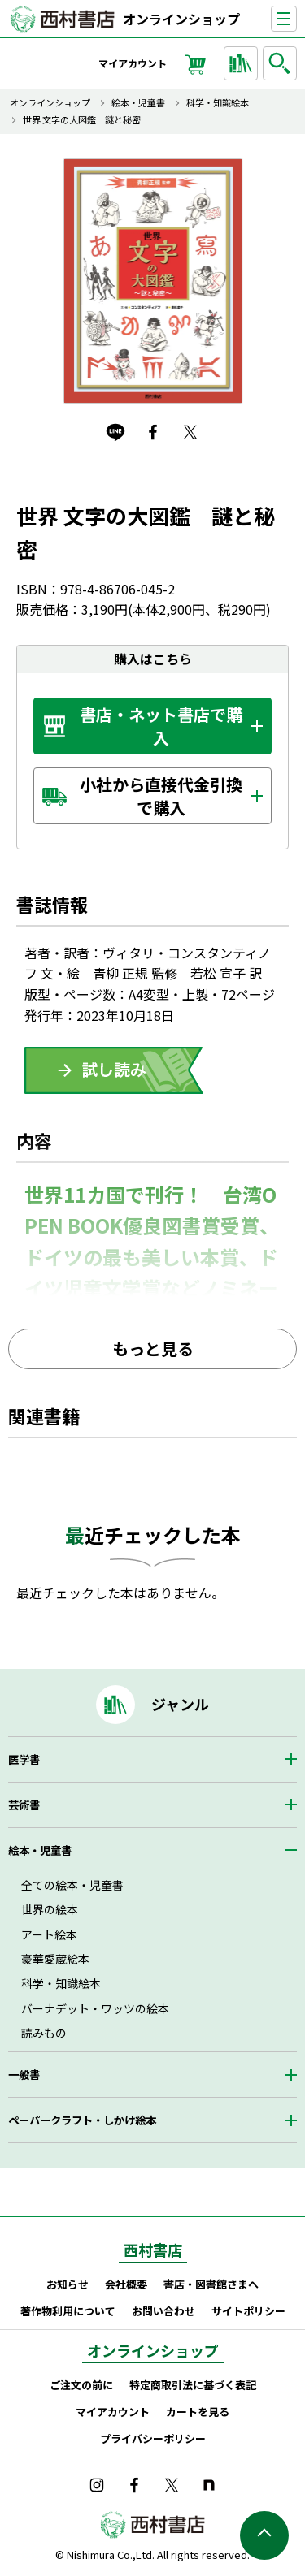  What do you see at coordinates (248, 2311) in the screenshot?
I see `サイトポリシー` at bounding box center [248, 2311].